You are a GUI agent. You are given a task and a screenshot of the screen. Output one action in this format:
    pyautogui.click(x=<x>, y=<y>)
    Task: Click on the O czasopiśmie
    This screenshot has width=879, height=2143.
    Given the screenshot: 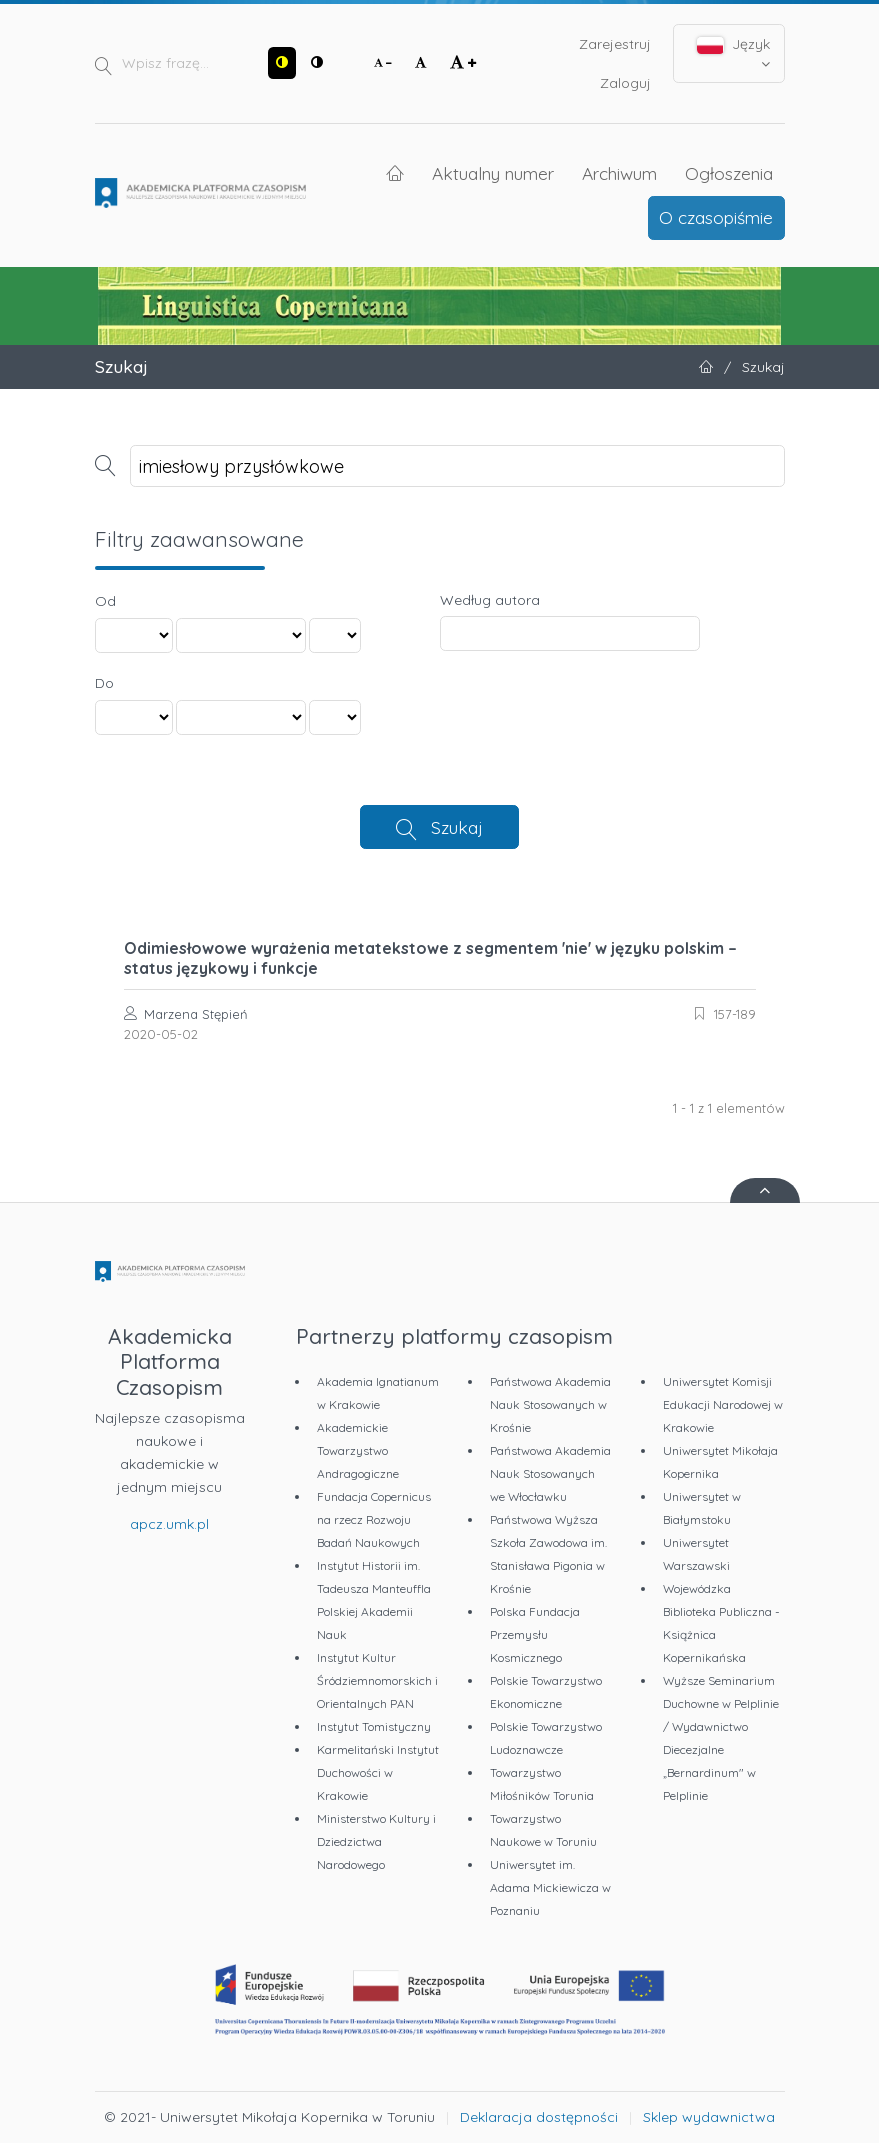 What is the action you would take?
    pyautogui.click(x=716, y=217)
    